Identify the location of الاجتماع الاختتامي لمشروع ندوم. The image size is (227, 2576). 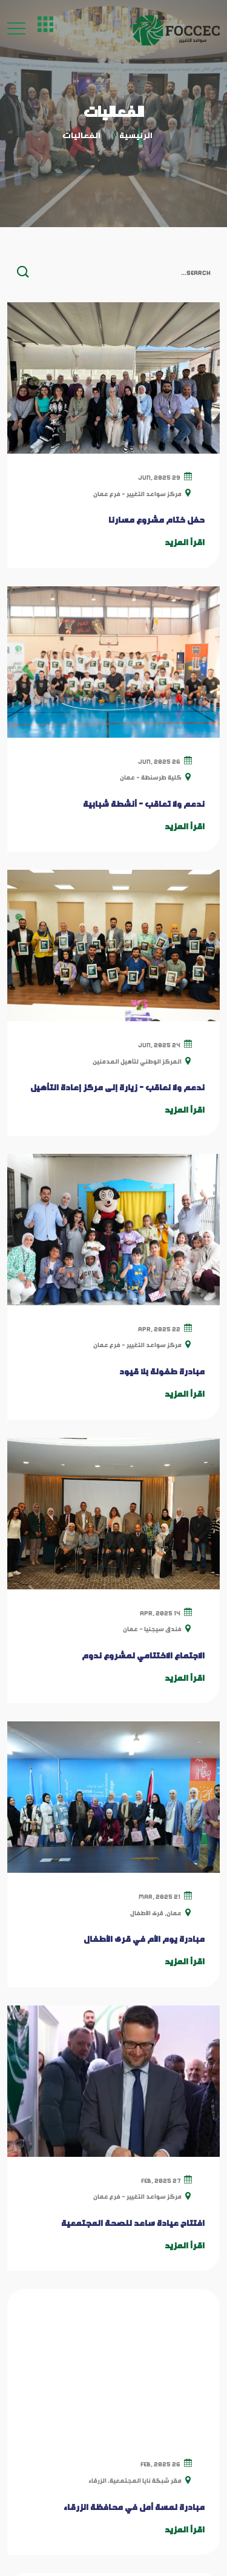
(143, 1655).